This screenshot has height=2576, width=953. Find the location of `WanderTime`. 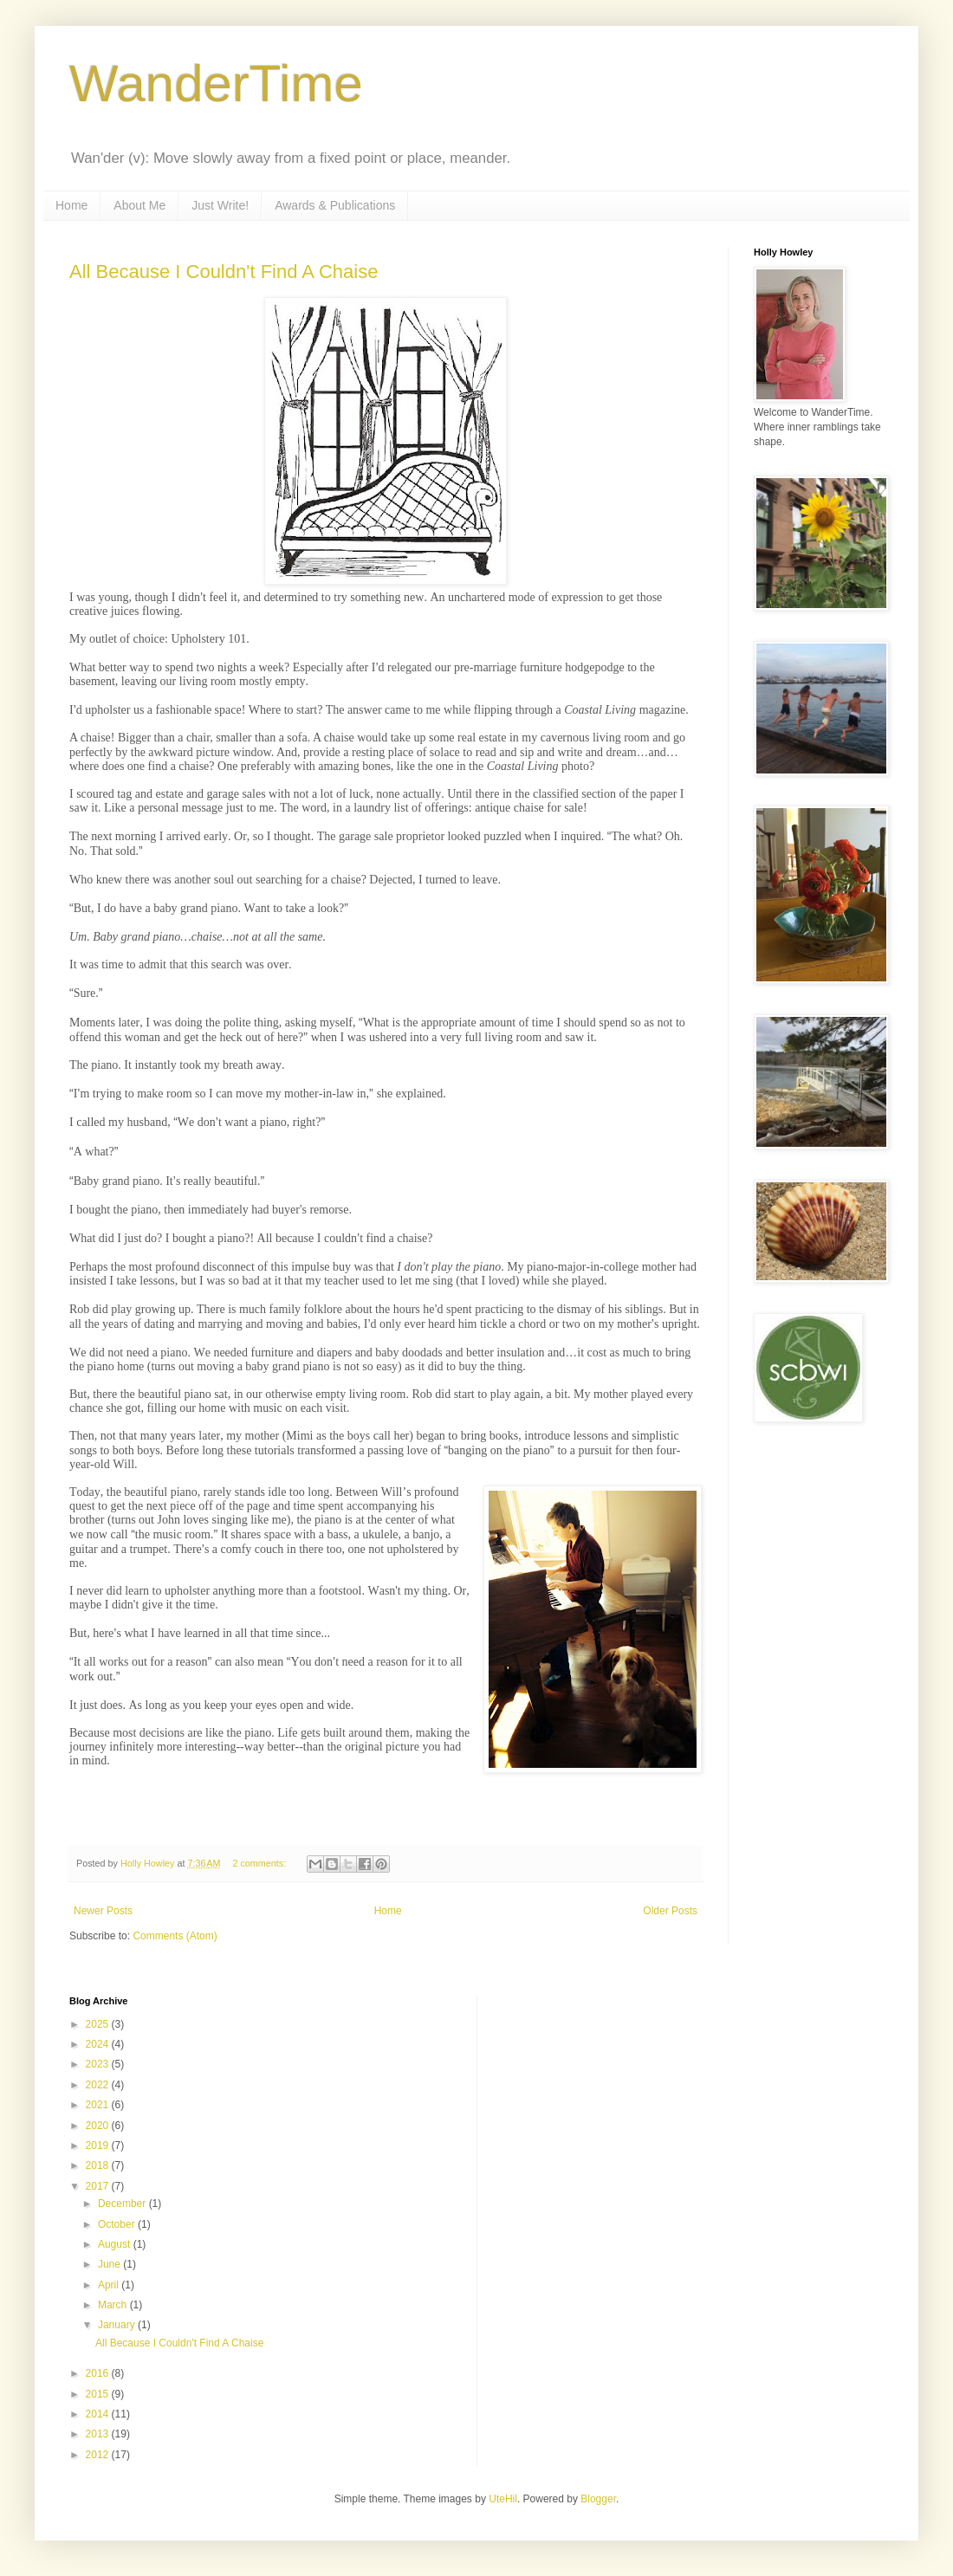

WanderTime is located at coordinates (216, 84).